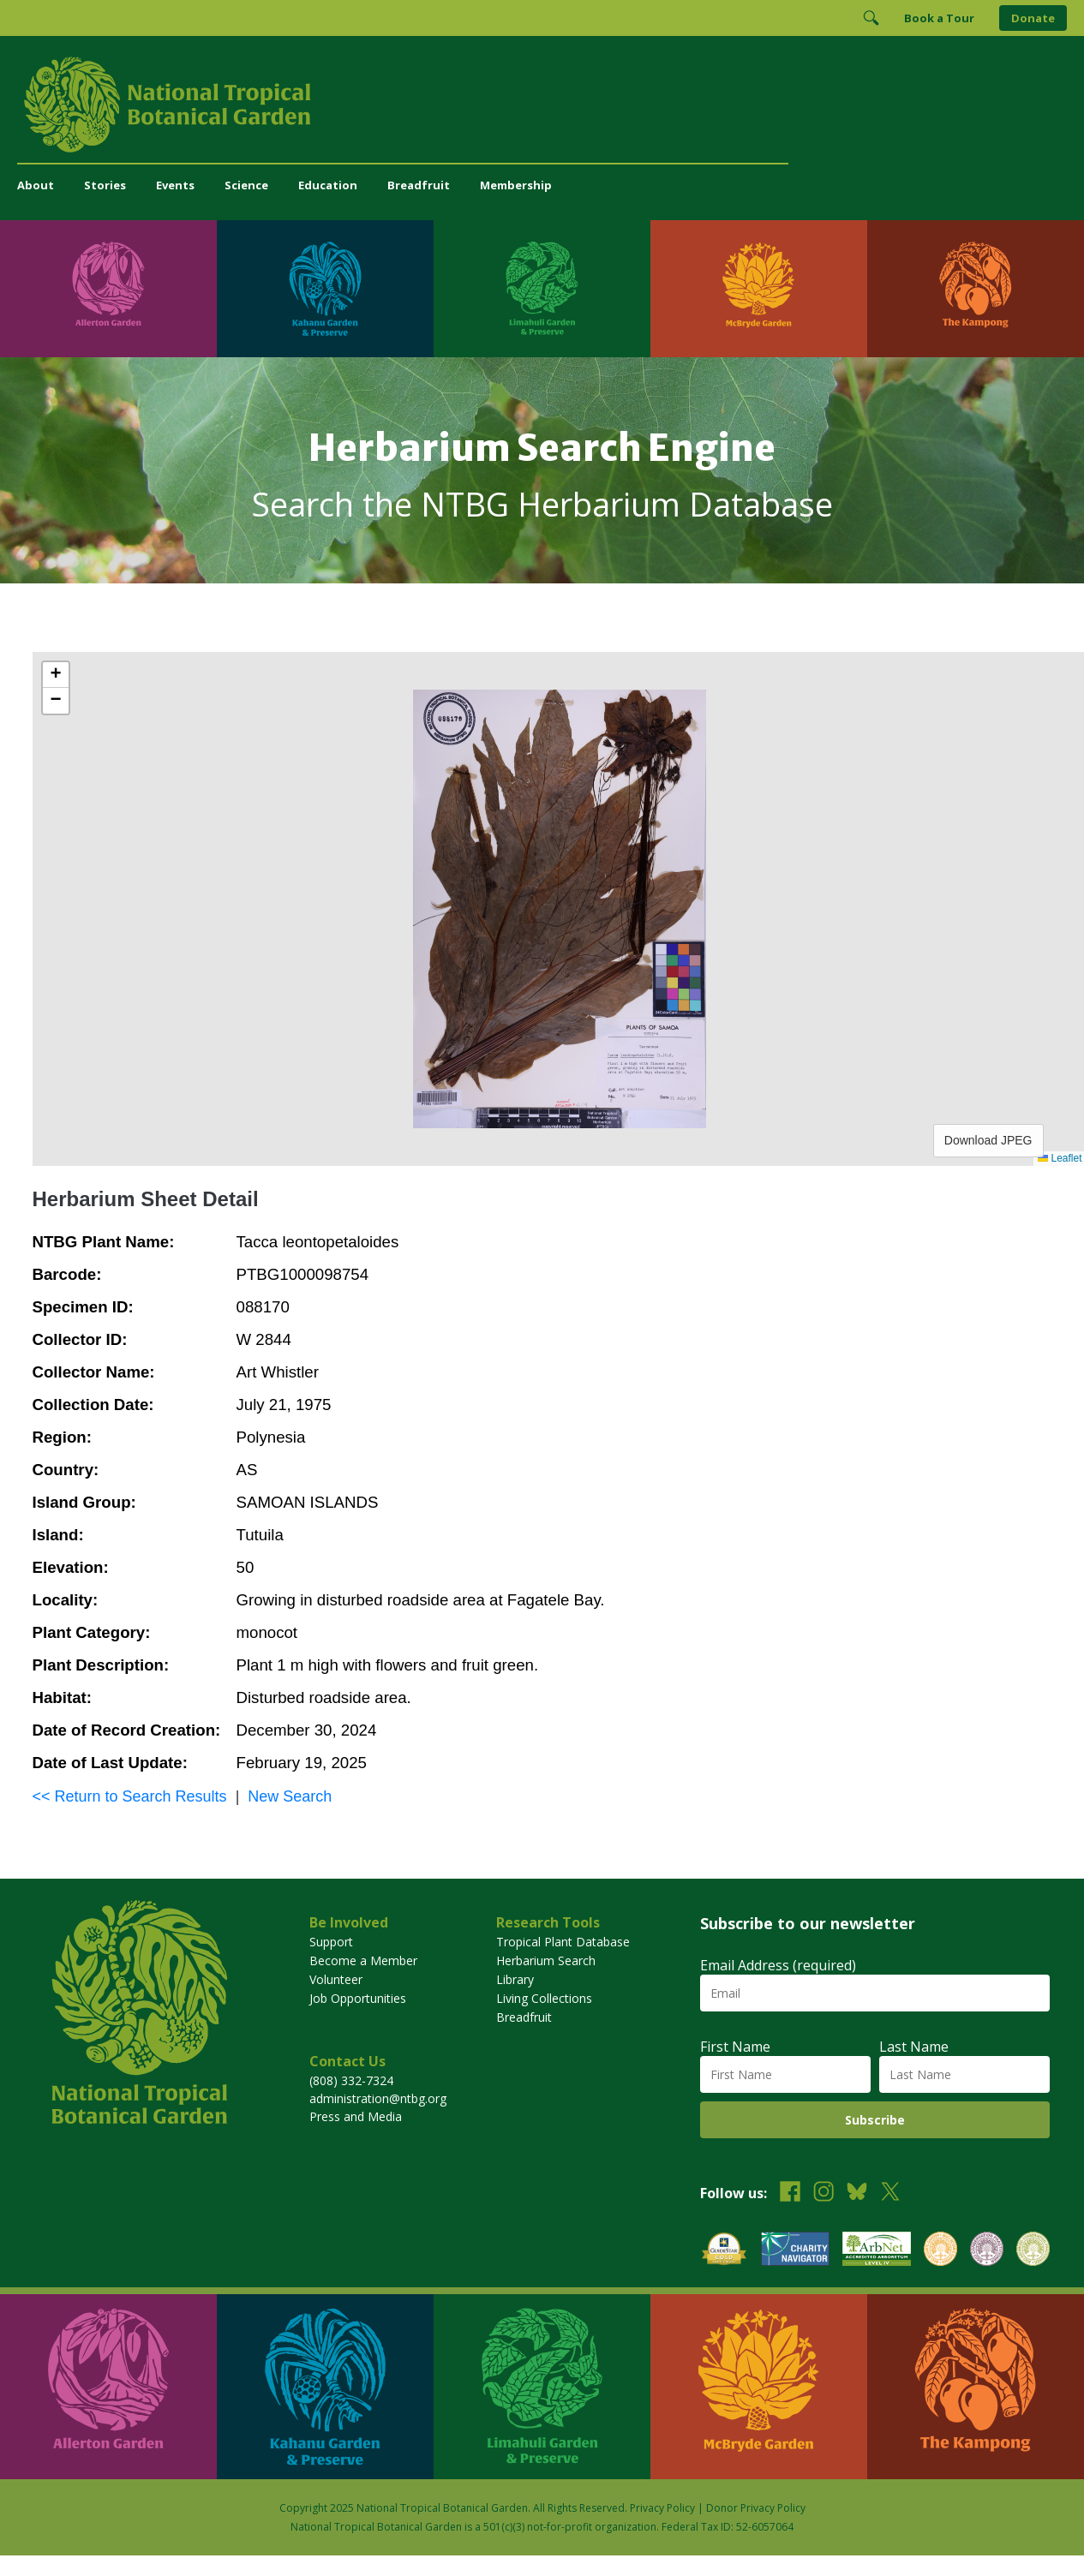  I want to click on Privacy Policy, so click(662, 2508).